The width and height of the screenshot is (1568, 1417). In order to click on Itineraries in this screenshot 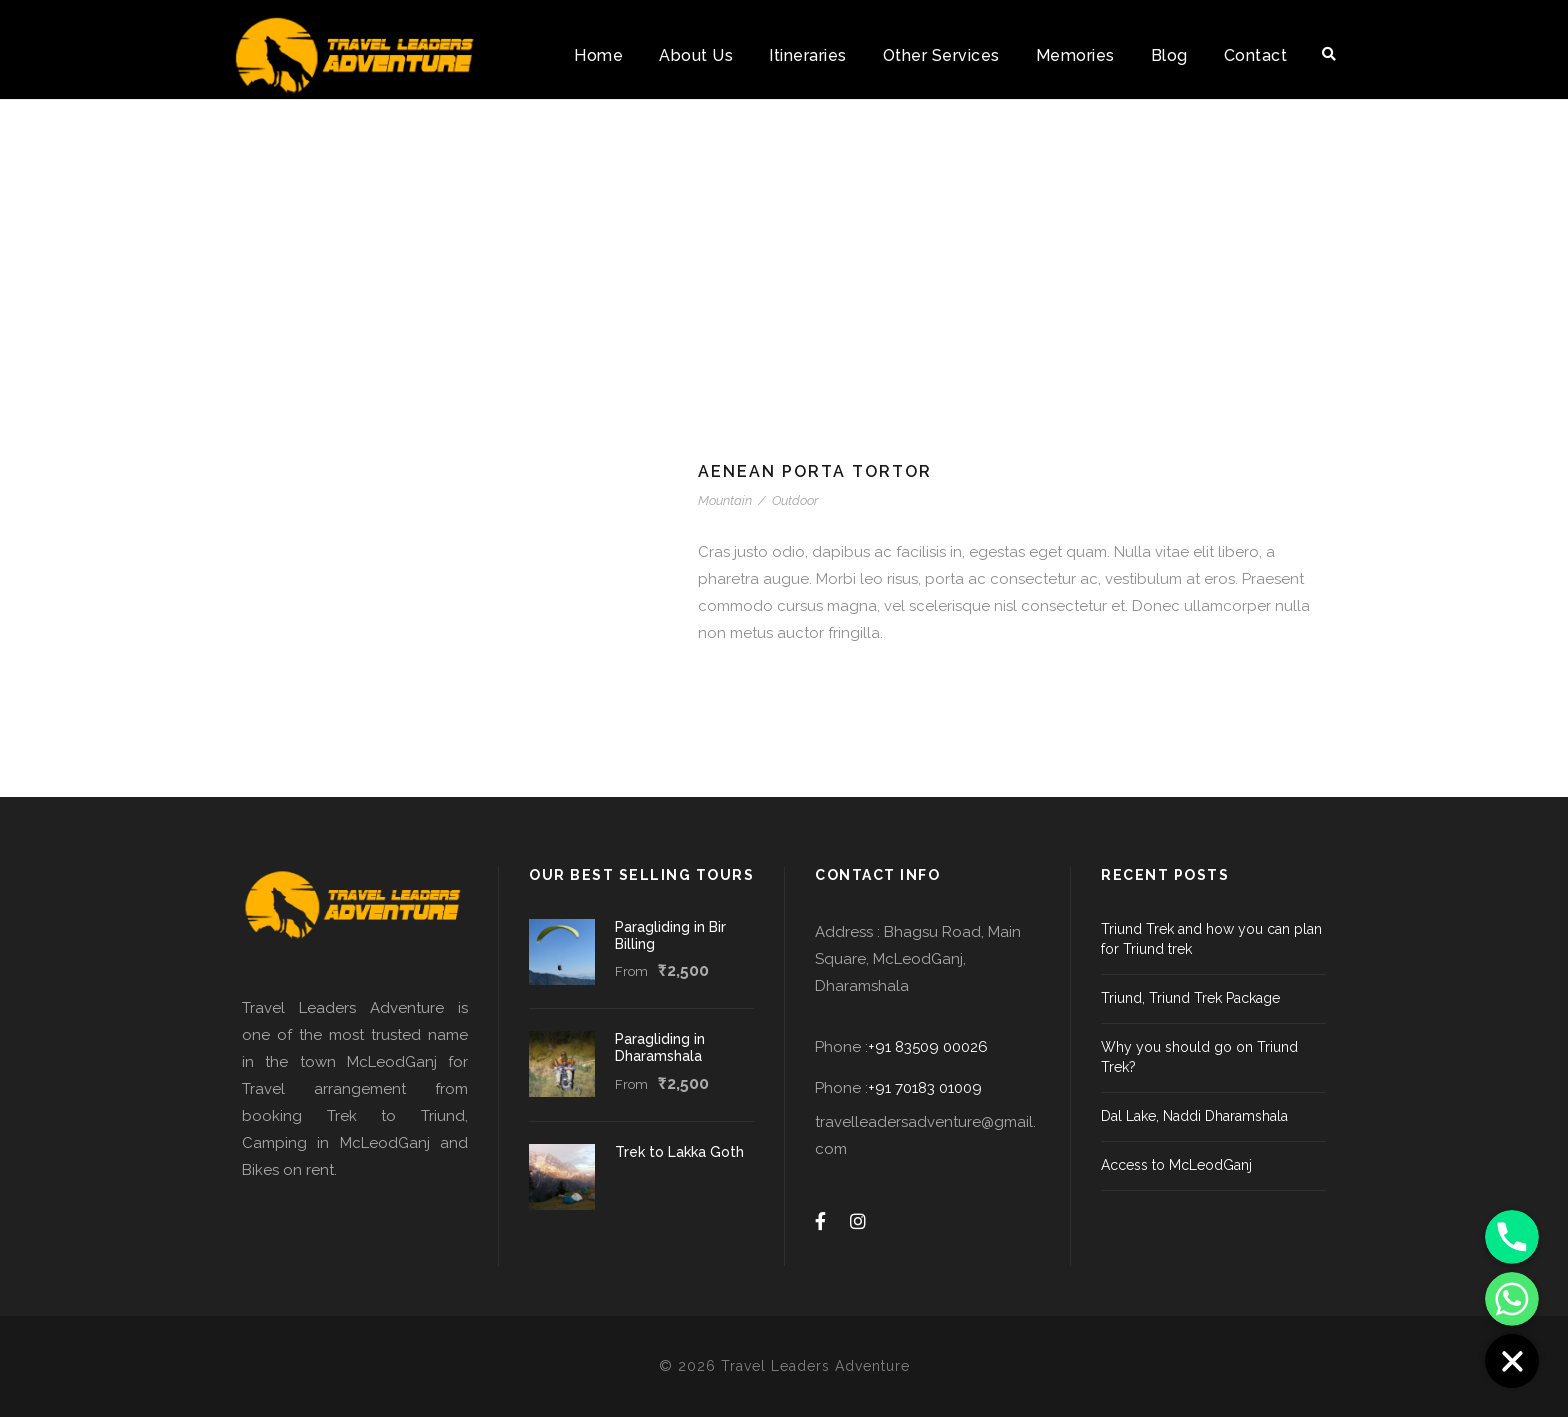, I will do `click(808, 55)`.